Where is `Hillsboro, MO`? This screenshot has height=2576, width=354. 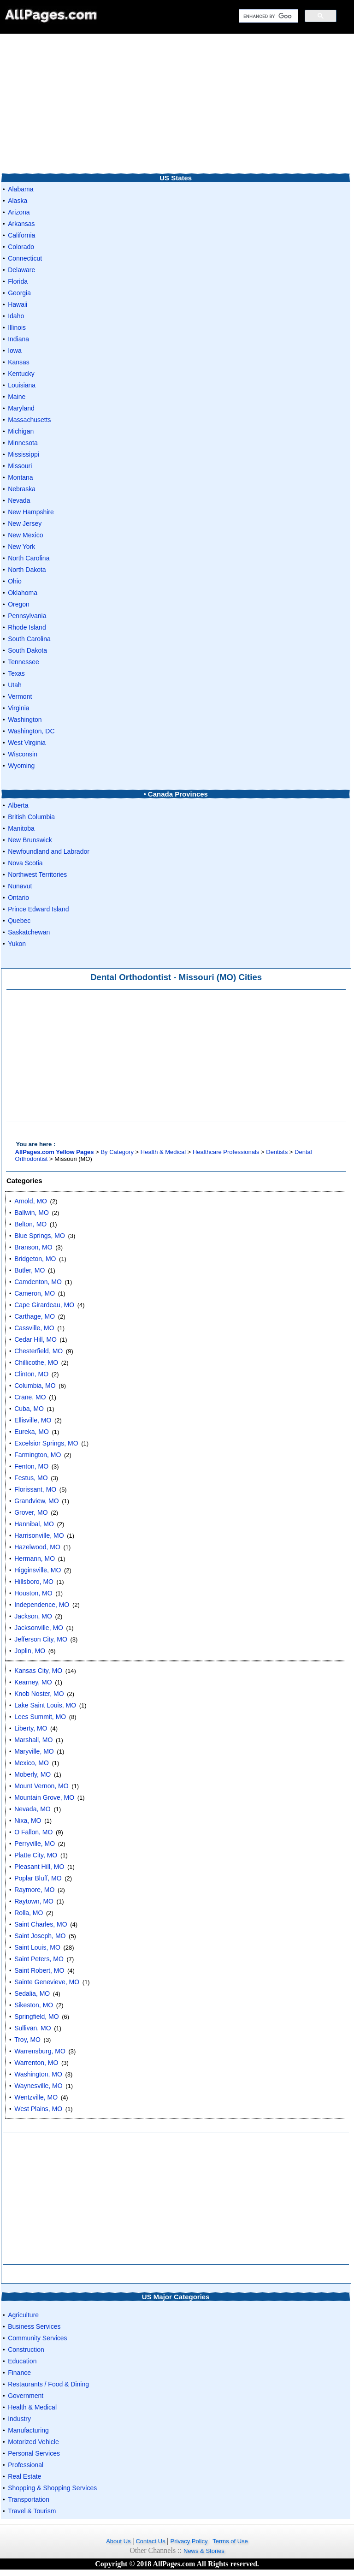
Hillsboro, MO is located at coordinates (33, 1581).